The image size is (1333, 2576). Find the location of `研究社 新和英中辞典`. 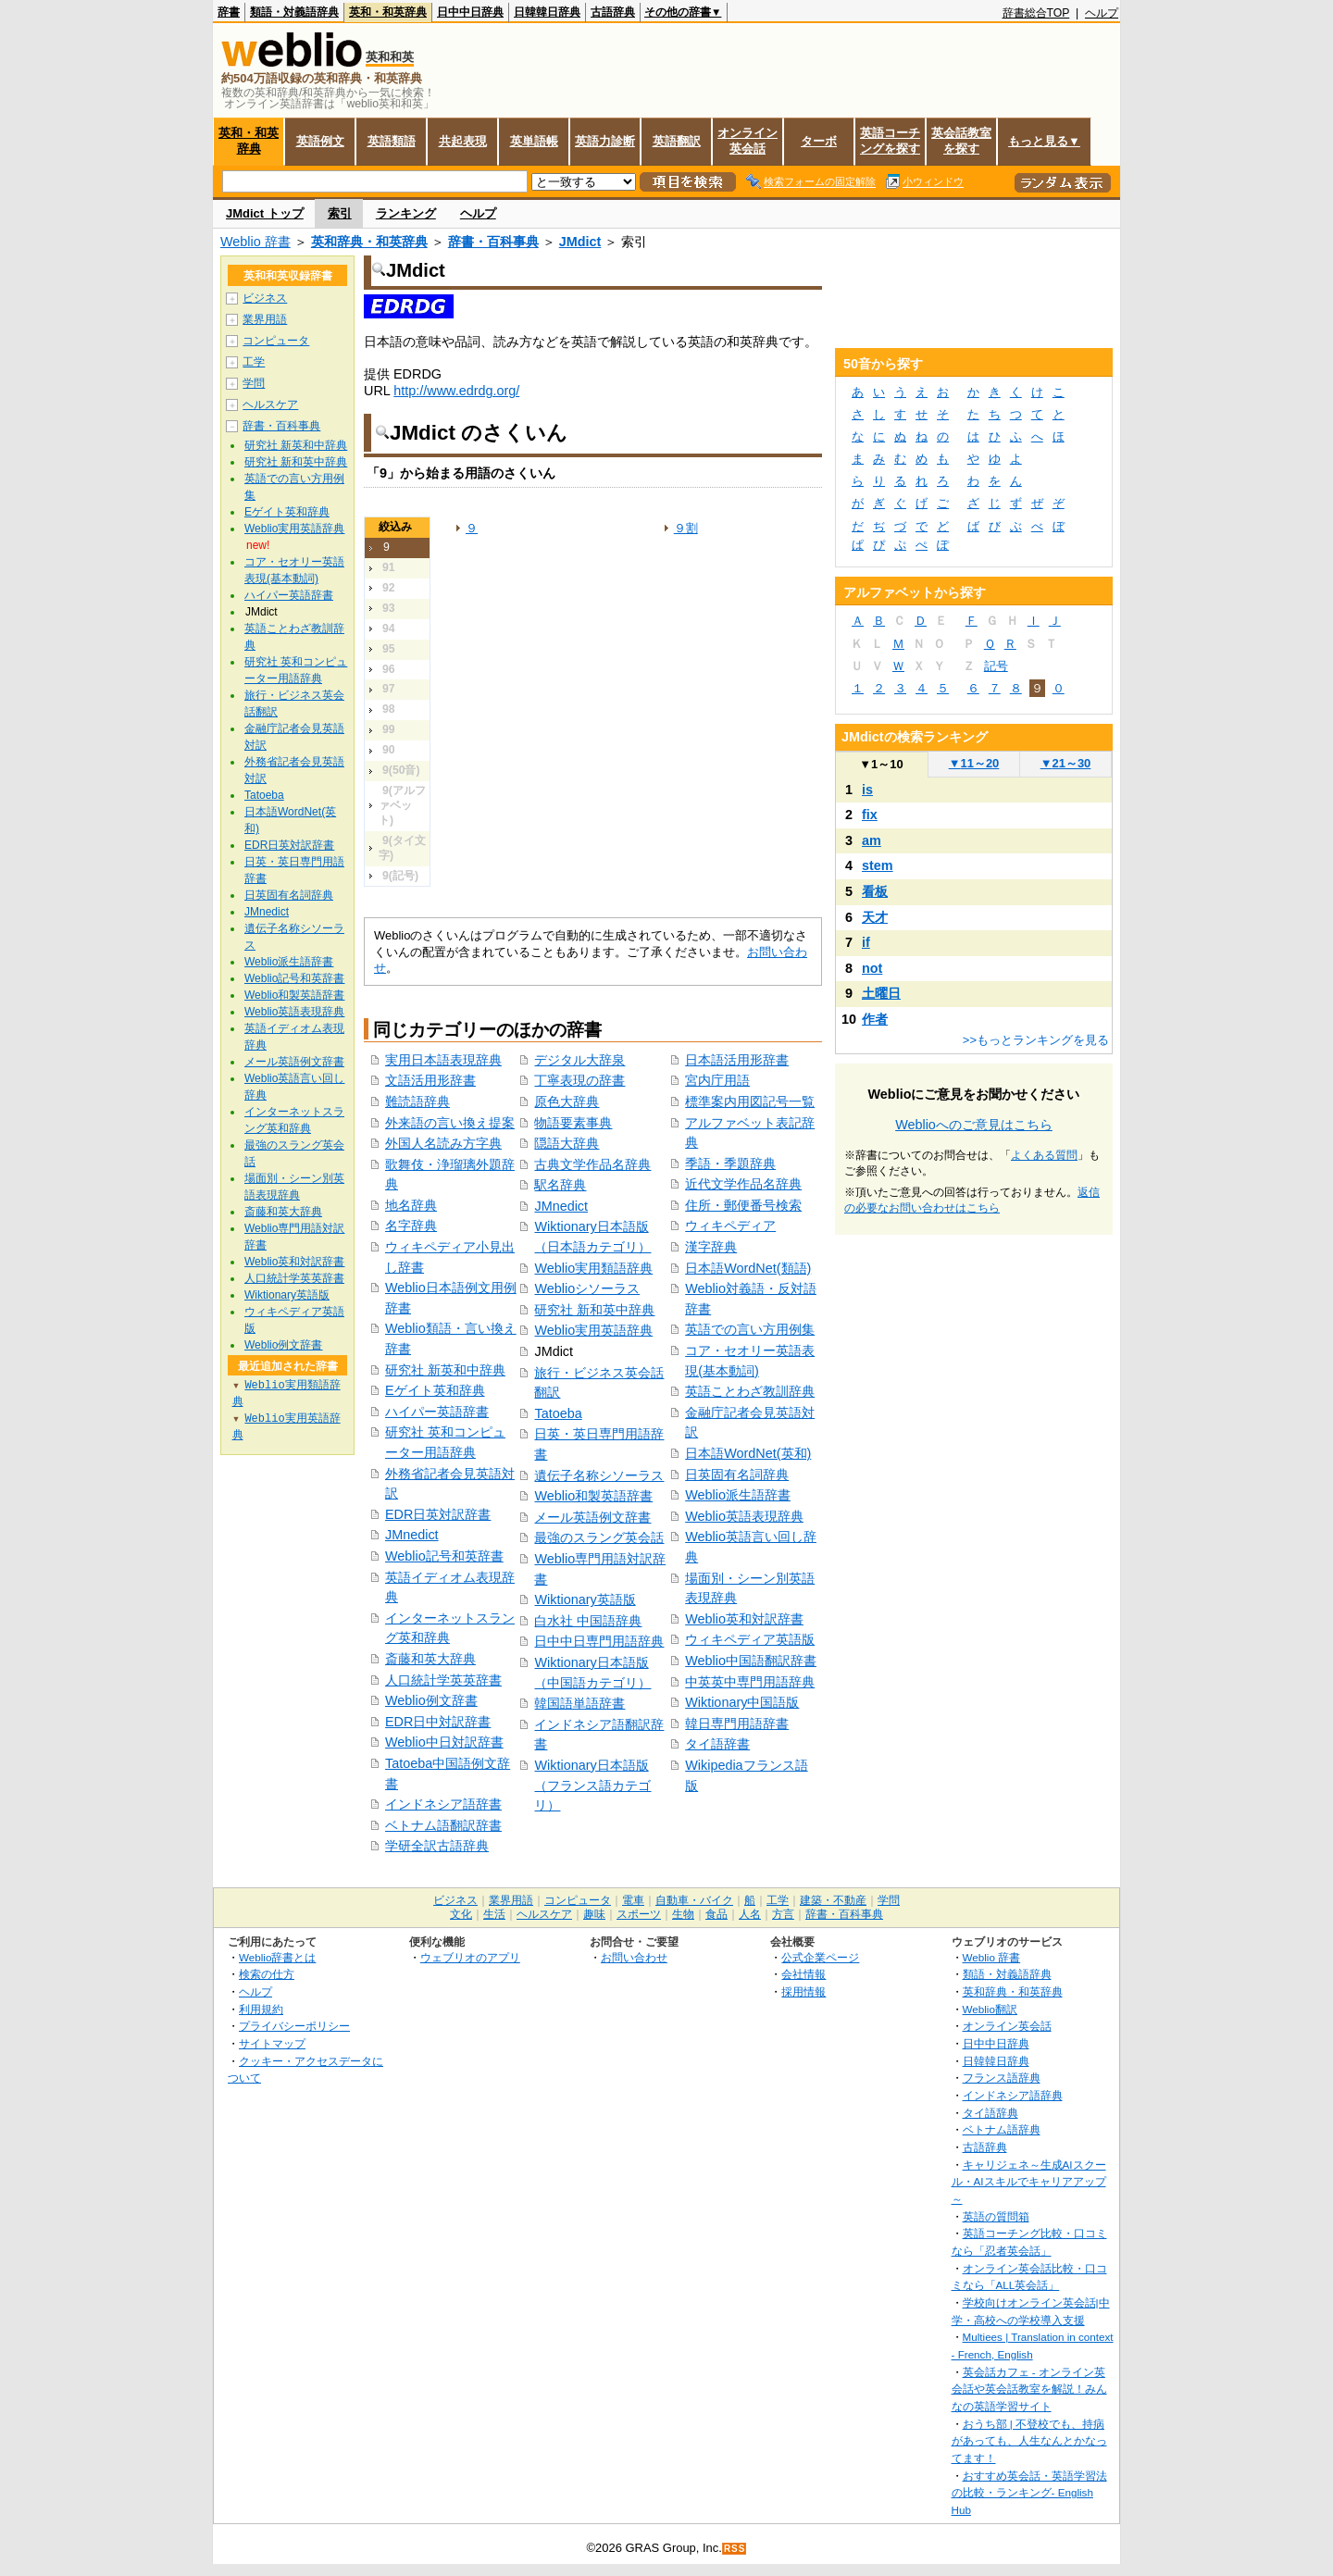

研究社 新和英中辞典 is located at coordinates (594, 1309).